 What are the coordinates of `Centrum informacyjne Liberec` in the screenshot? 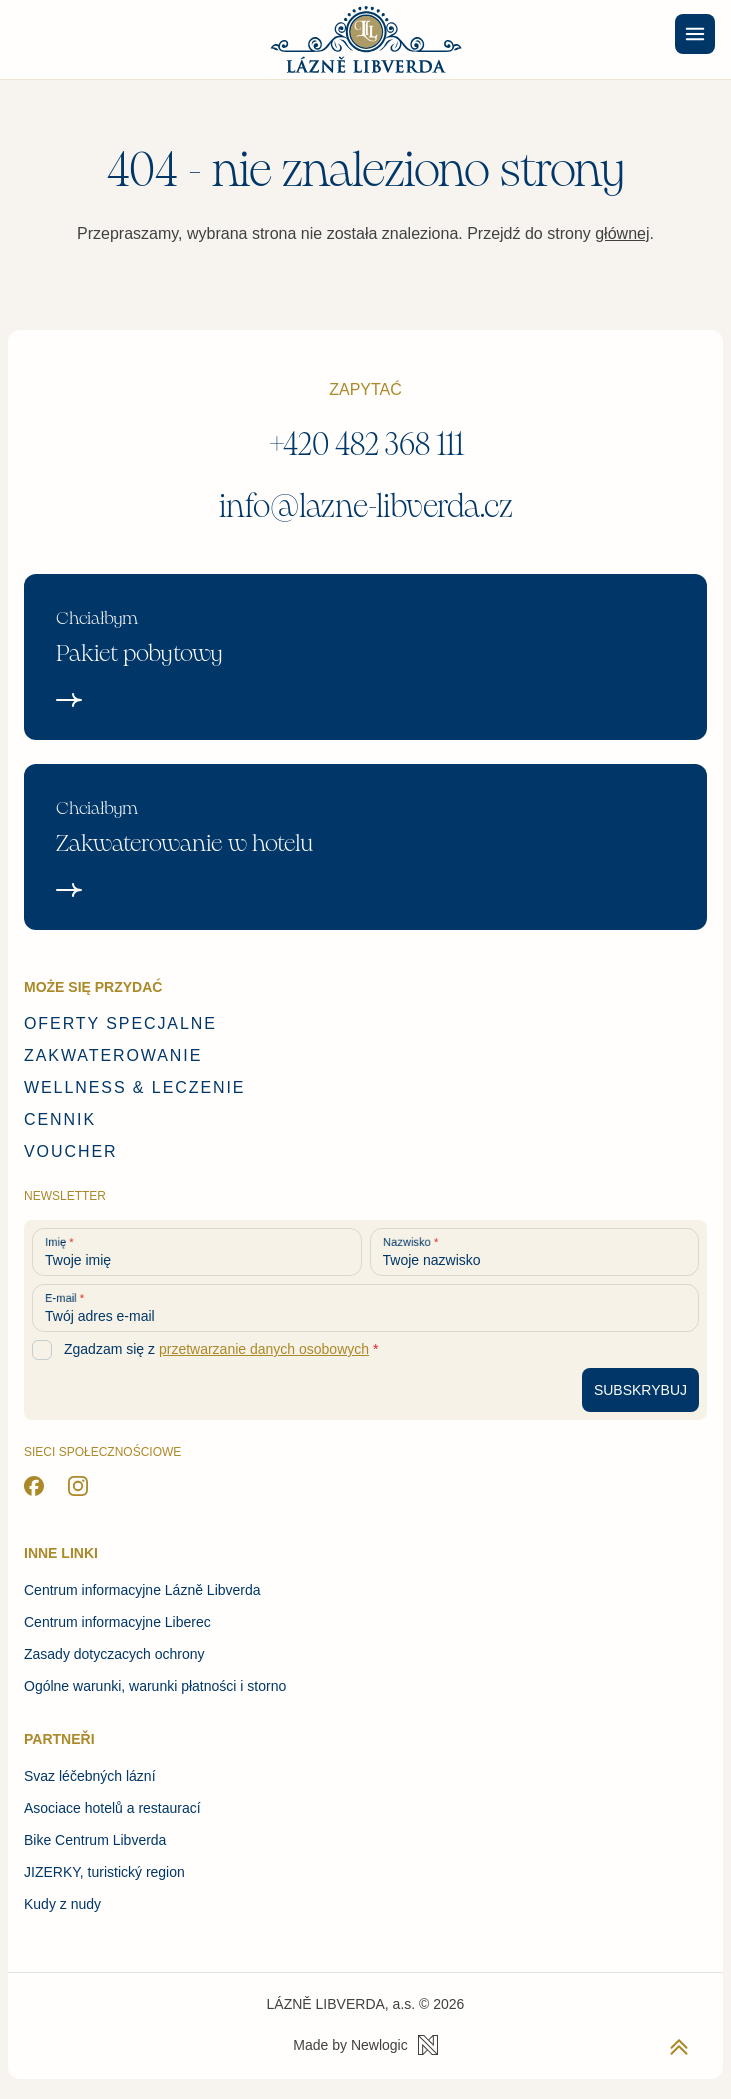 It's located at (117, 1622).